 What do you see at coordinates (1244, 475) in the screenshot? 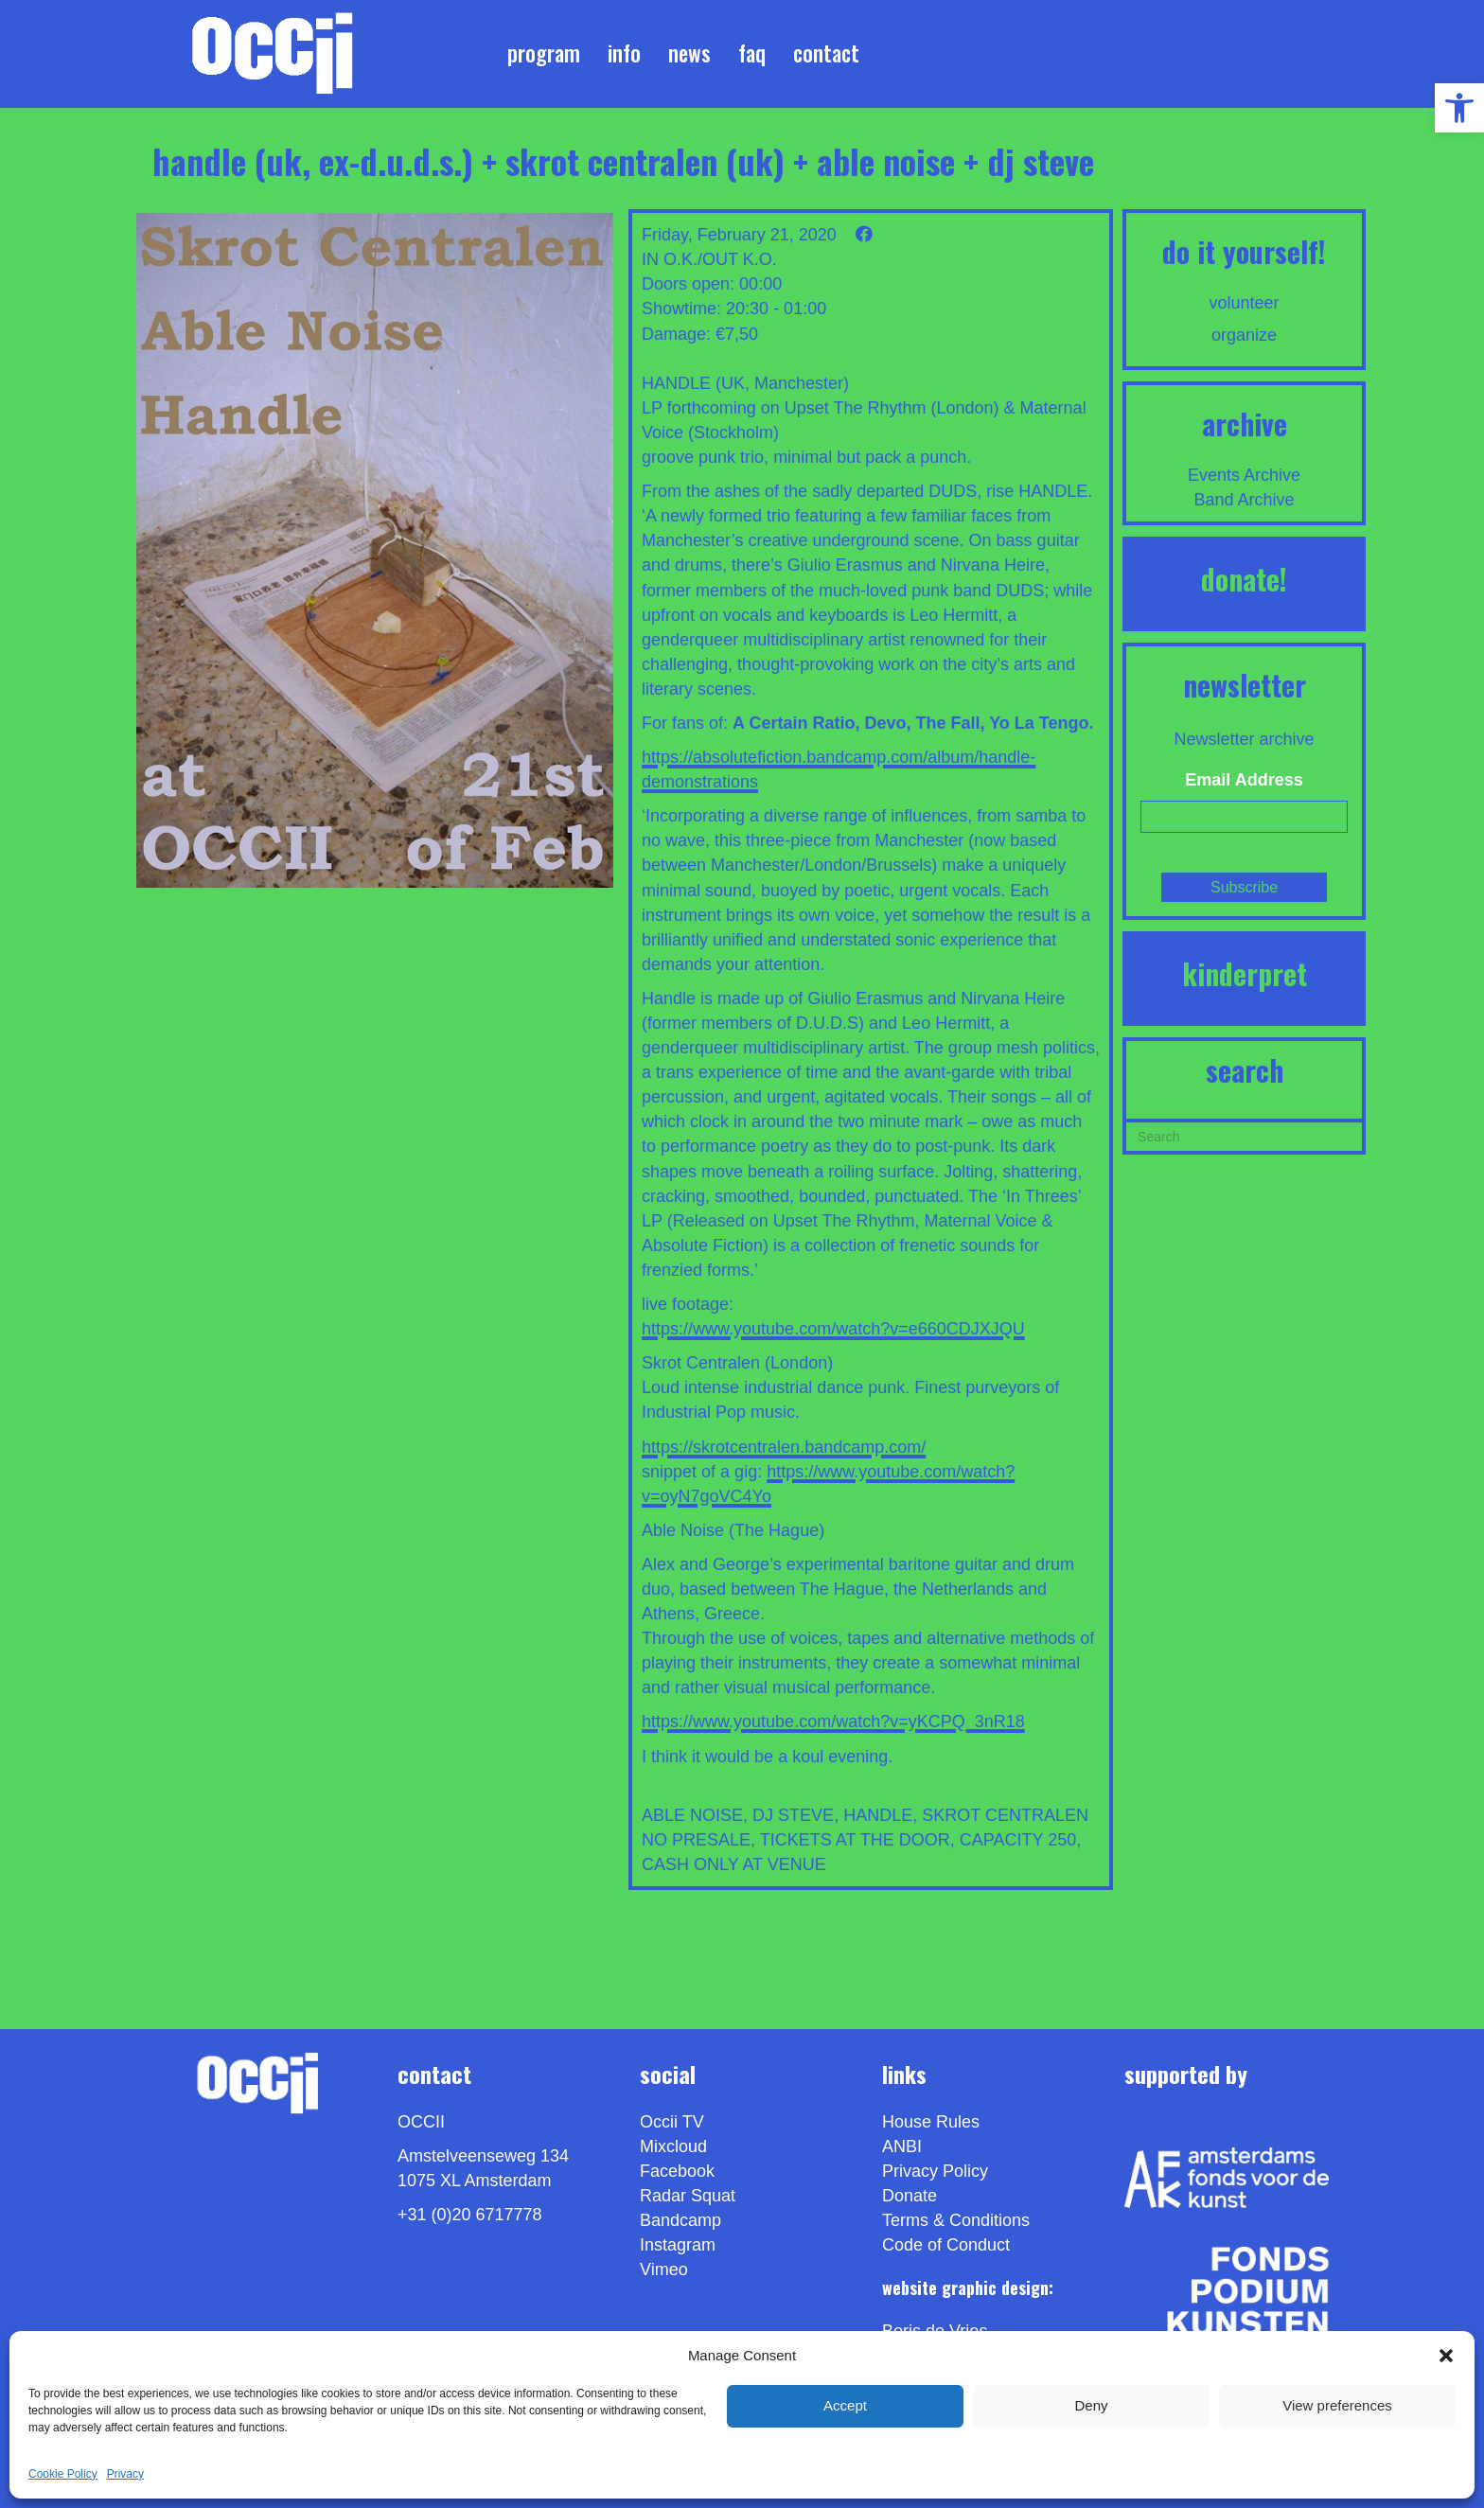
I see `Events Archive [link]` at bounding box center [1244, 475].